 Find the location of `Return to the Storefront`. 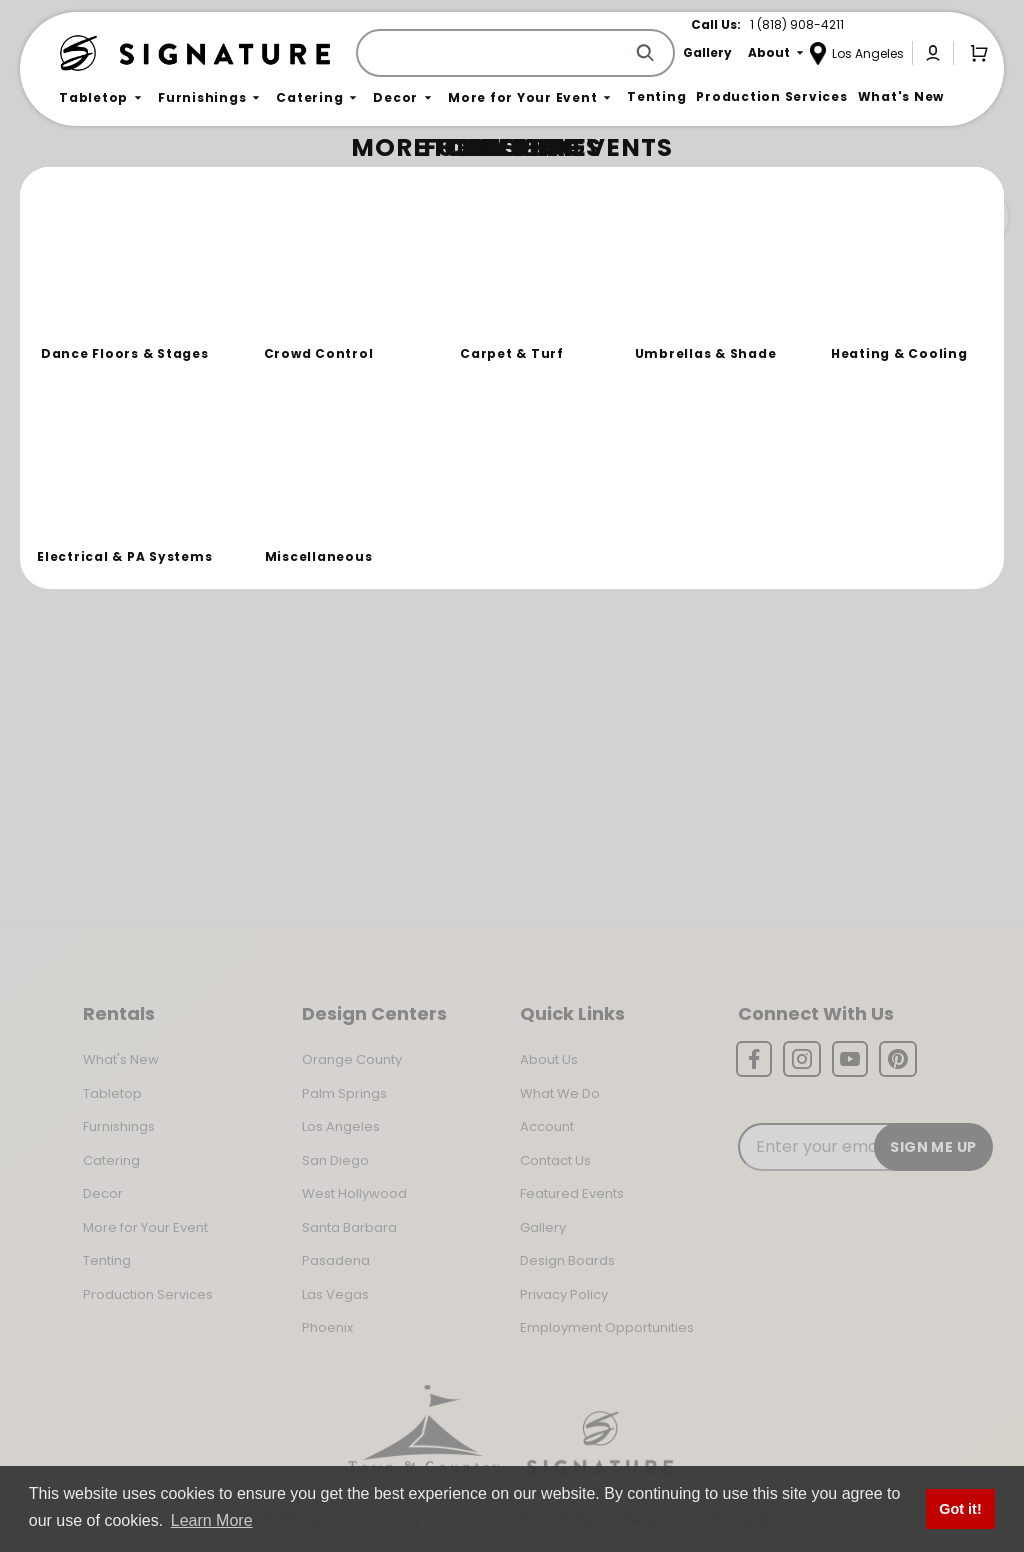

Return to the Storefront is located at coordinates (372, 302).